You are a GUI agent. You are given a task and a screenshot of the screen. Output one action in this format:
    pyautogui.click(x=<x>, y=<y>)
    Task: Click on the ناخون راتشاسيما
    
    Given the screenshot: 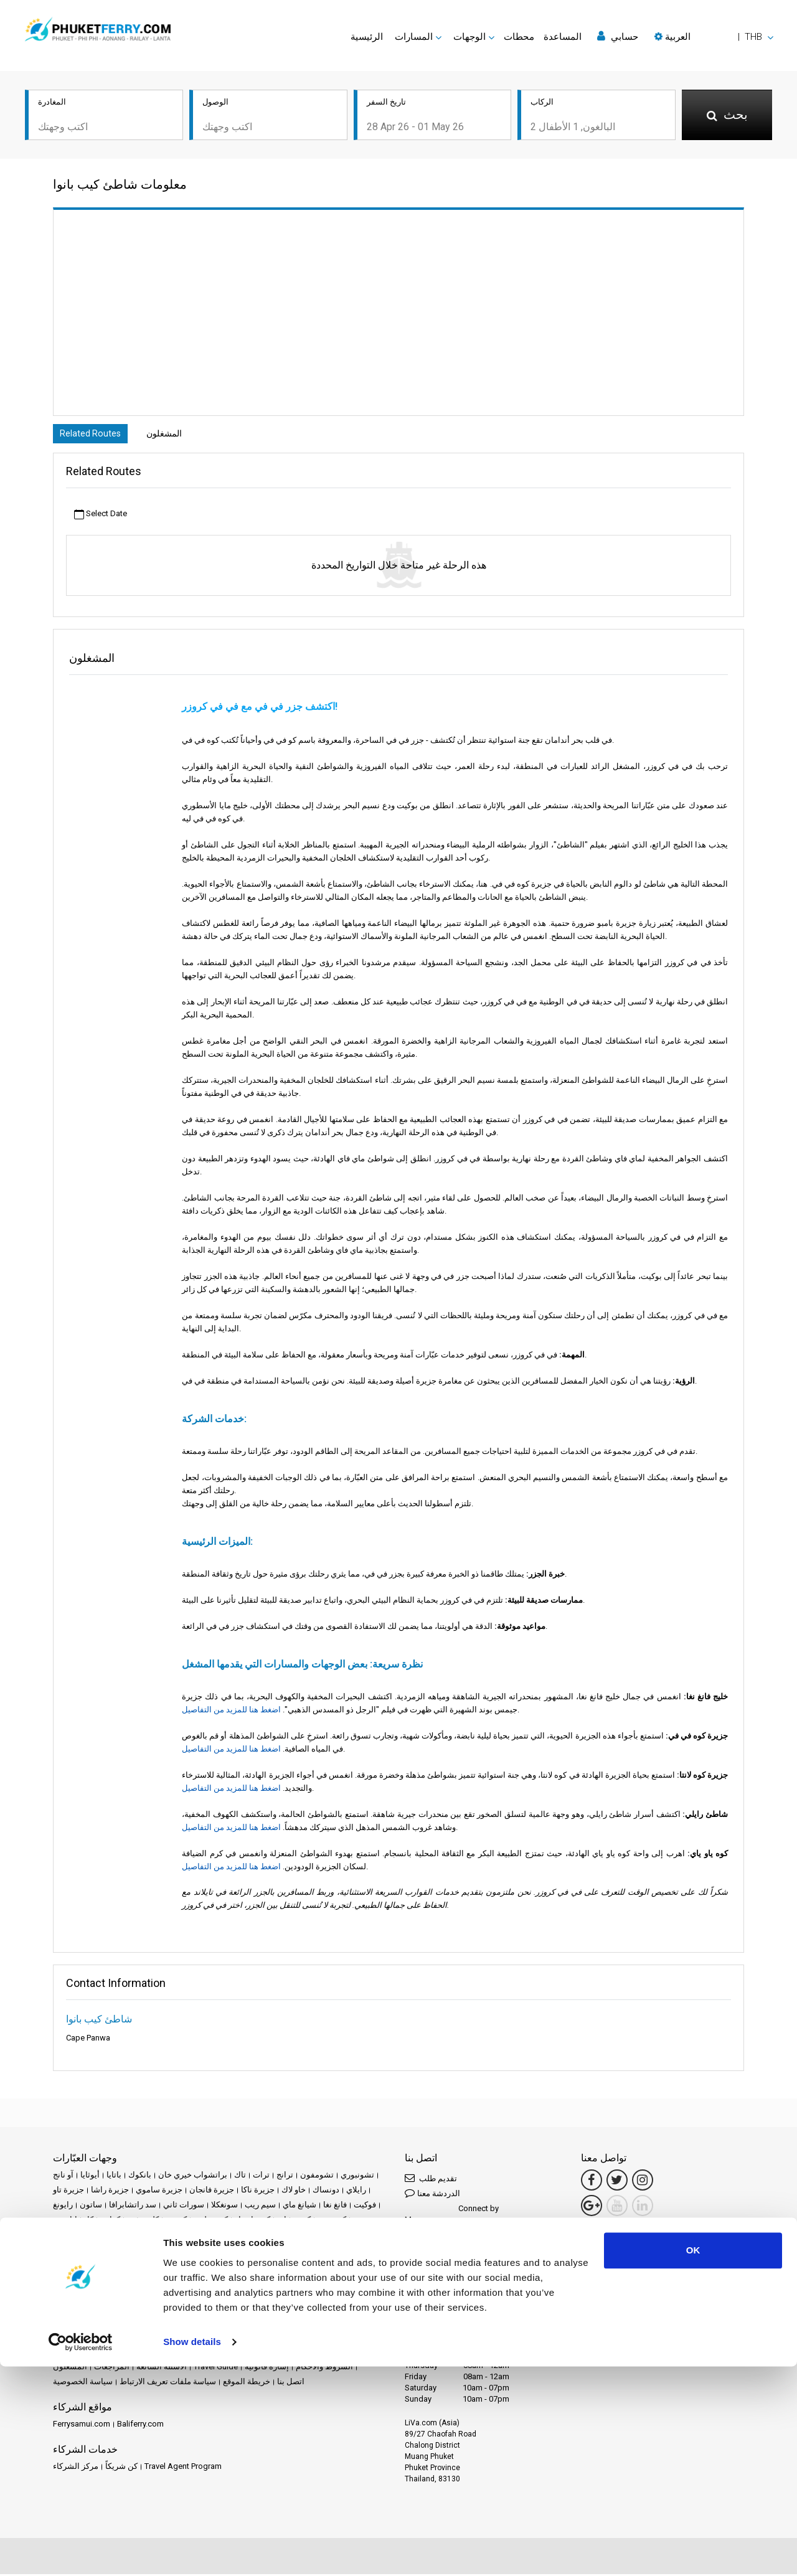 What is the action you would take?
    pyautogui.click(x=327, y=2296)
    